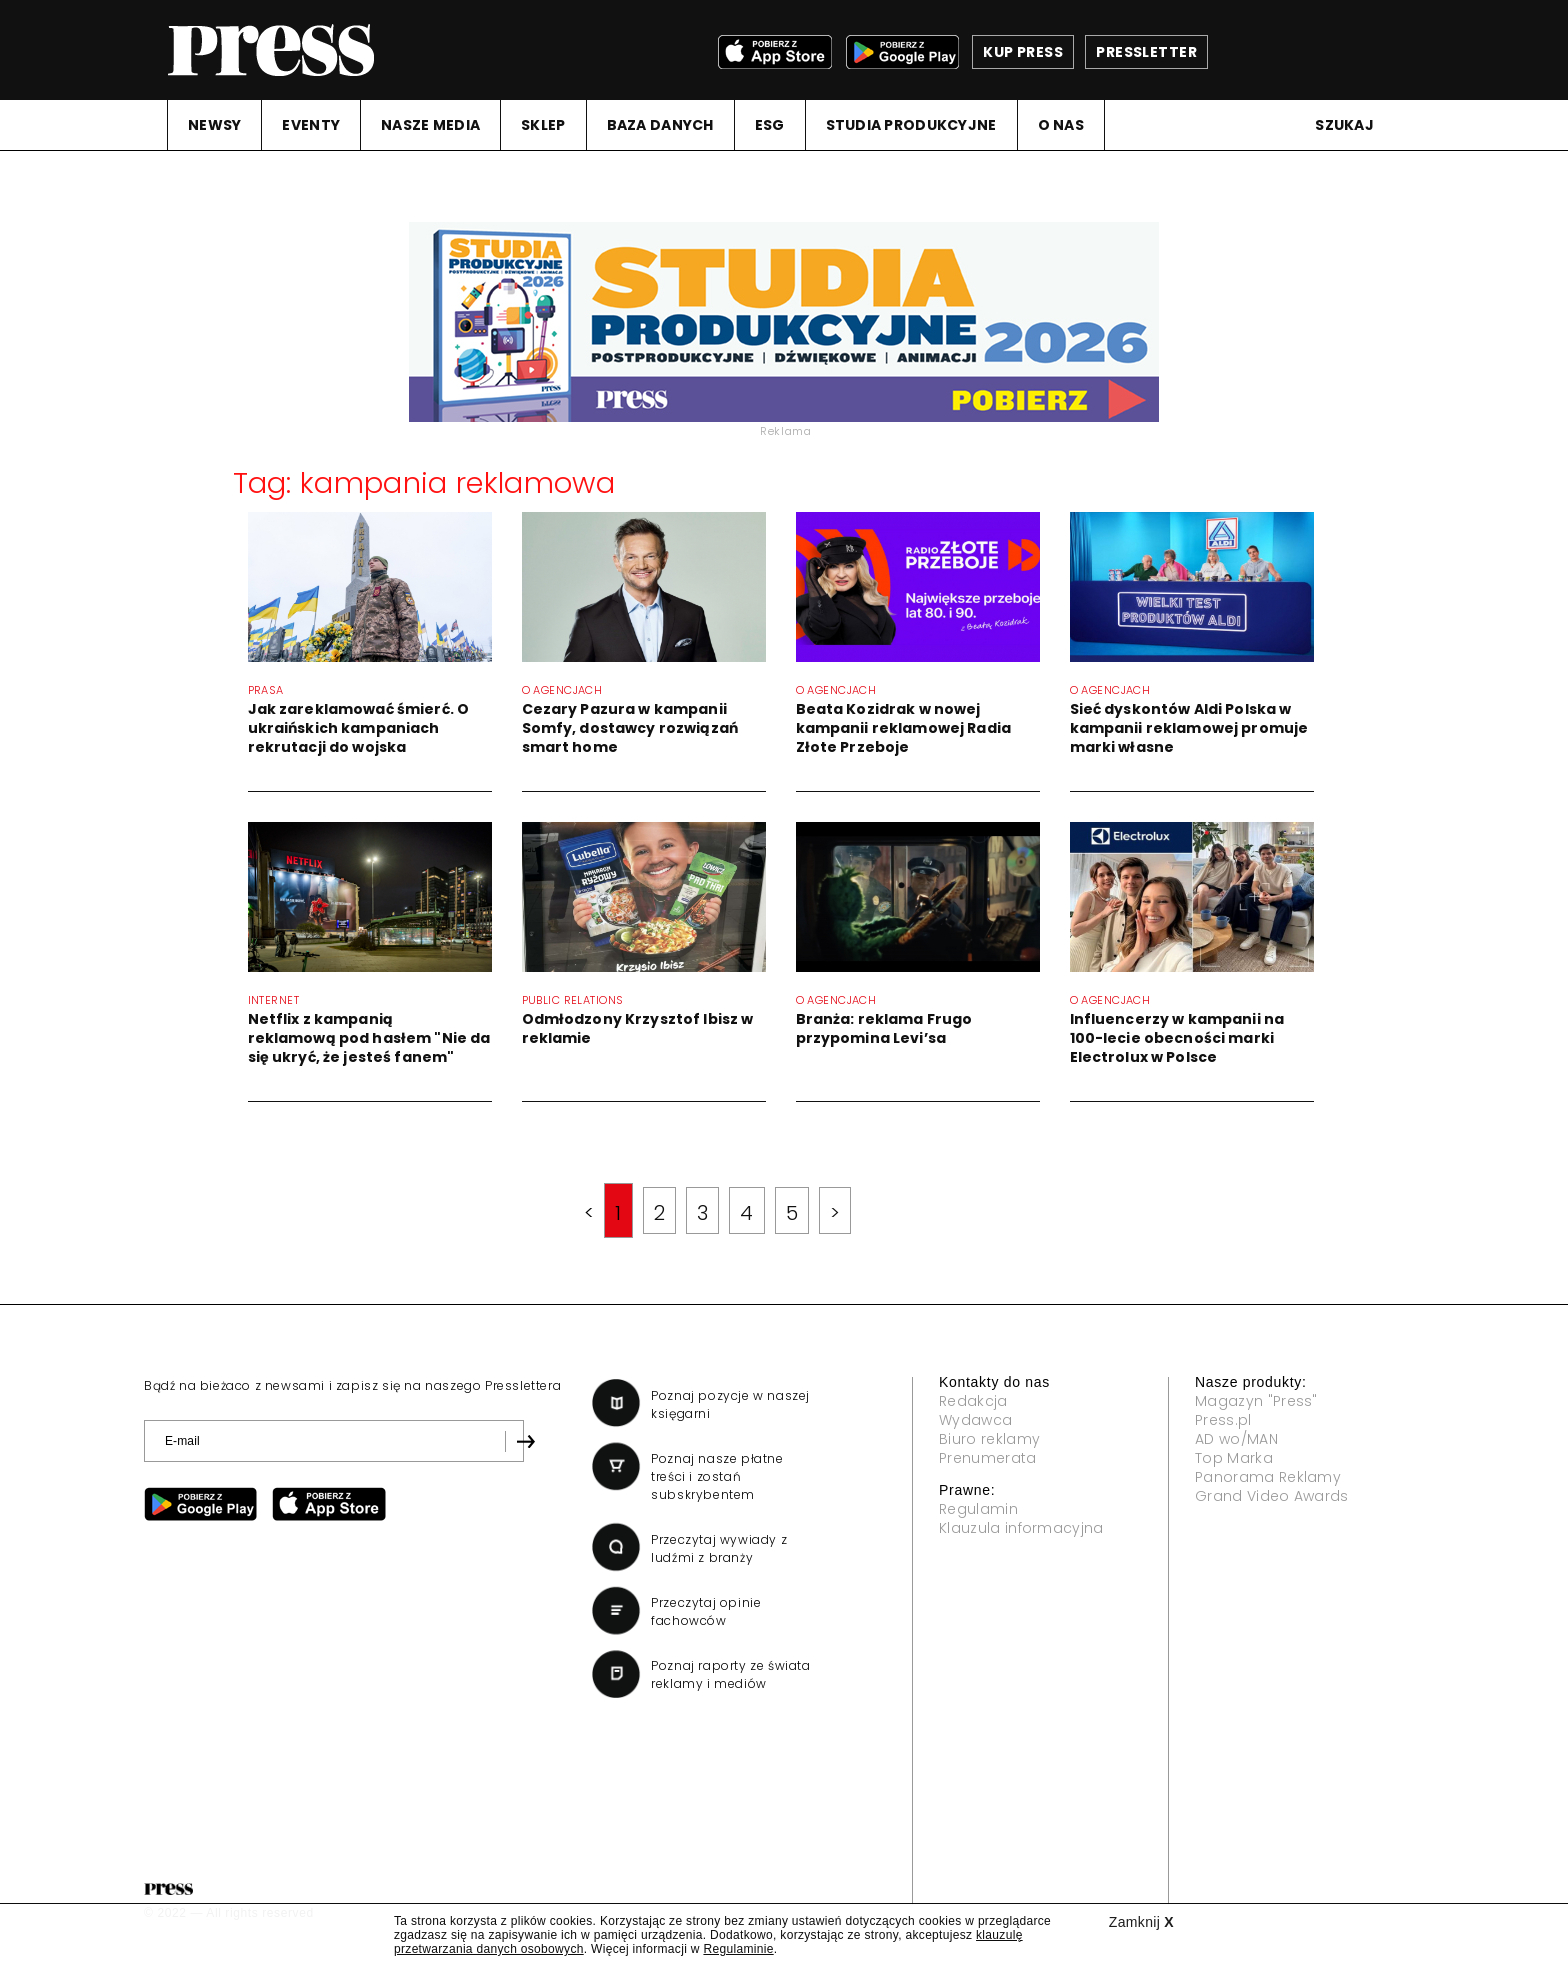 Image resolution: width=1568 pixels, height=1976 pixels. What do you see at coordinates (1061, 125) in the screenshot?
I see `O NAS` at bounding box center [1061, 125].